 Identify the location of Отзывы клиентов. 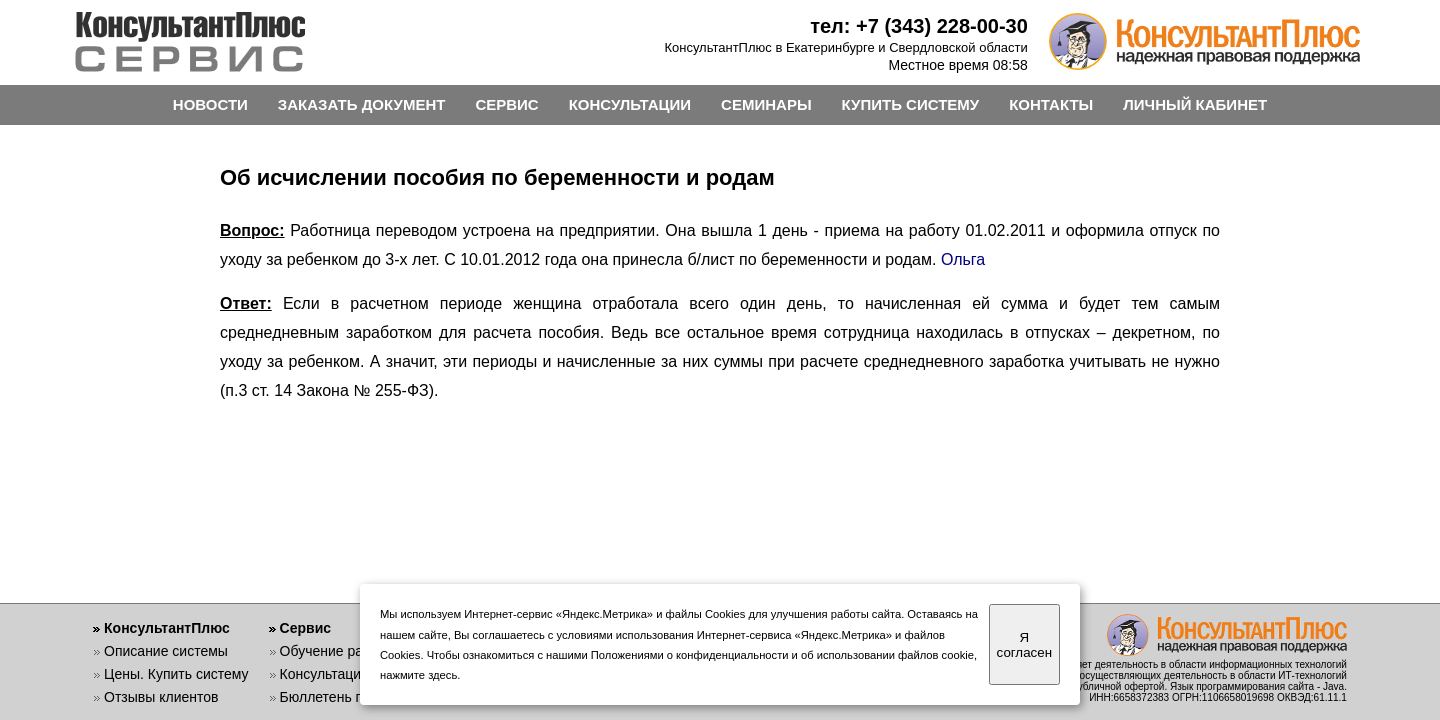
(161, 697).